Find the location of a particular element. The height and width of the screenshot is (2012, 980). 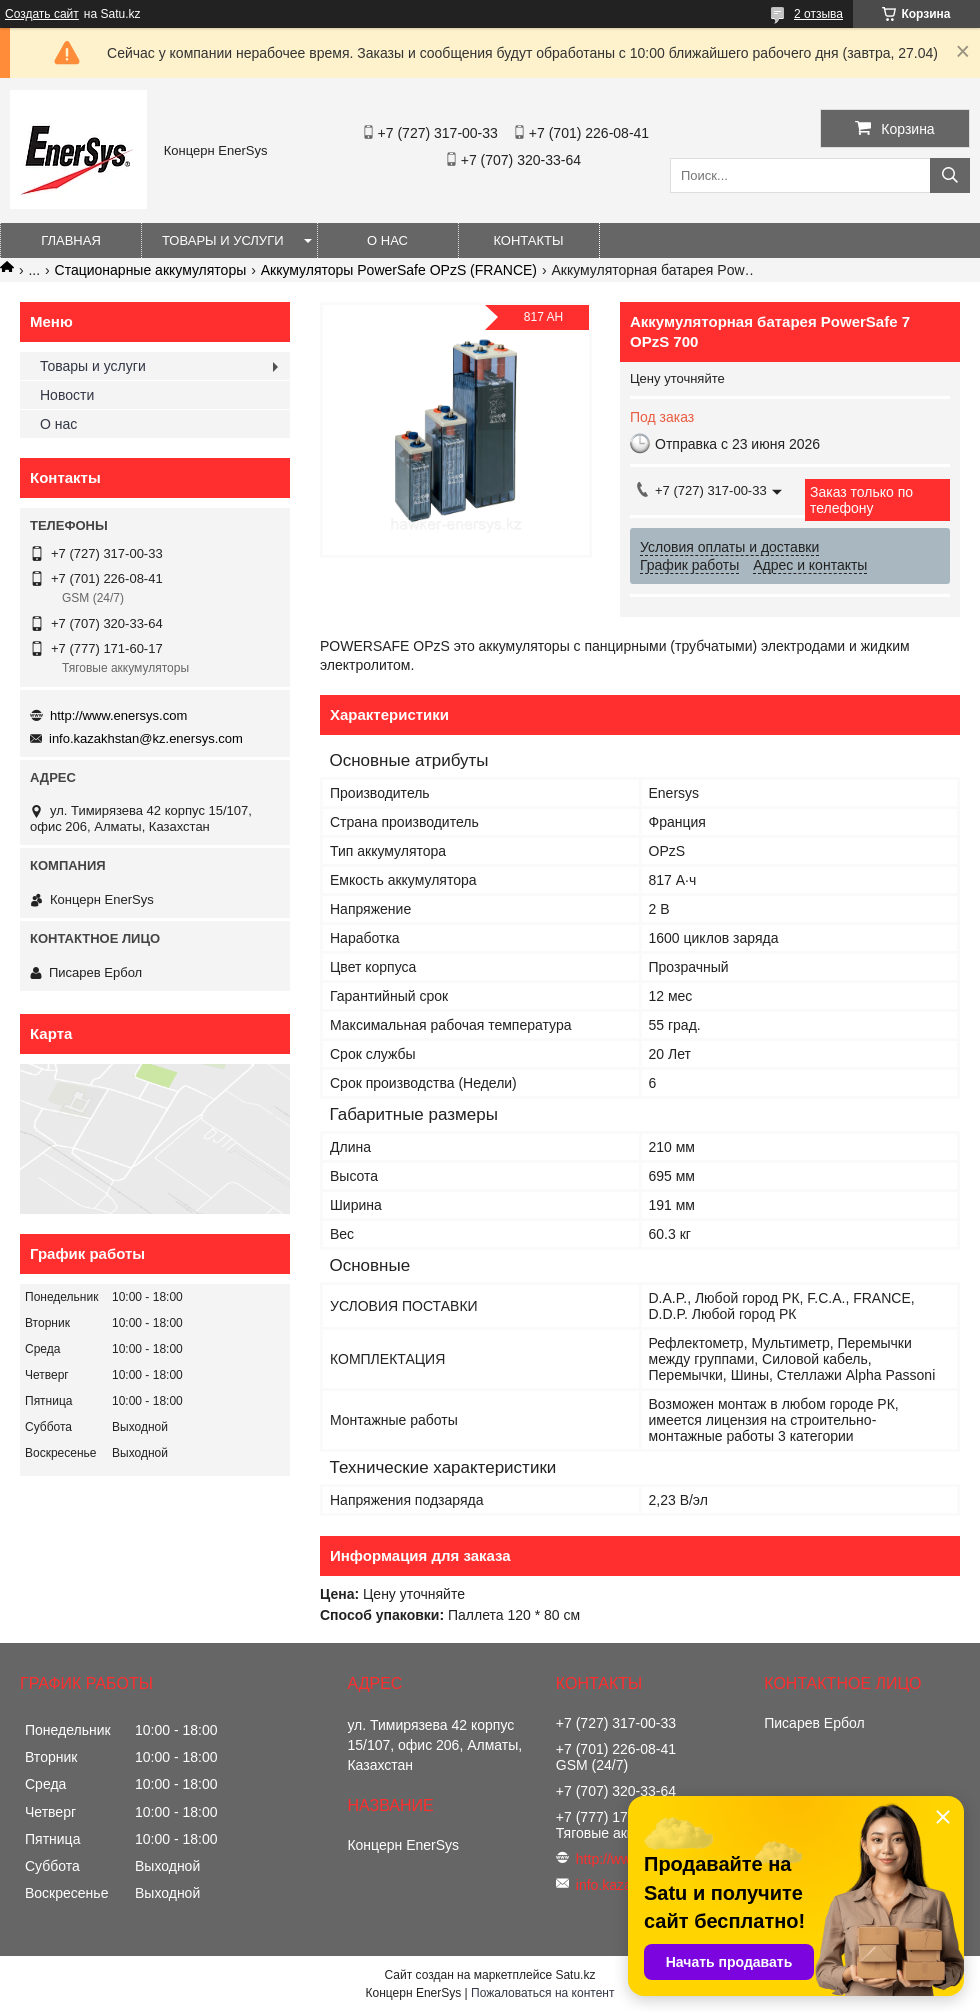

Главная is located at coordinates (71, 240).